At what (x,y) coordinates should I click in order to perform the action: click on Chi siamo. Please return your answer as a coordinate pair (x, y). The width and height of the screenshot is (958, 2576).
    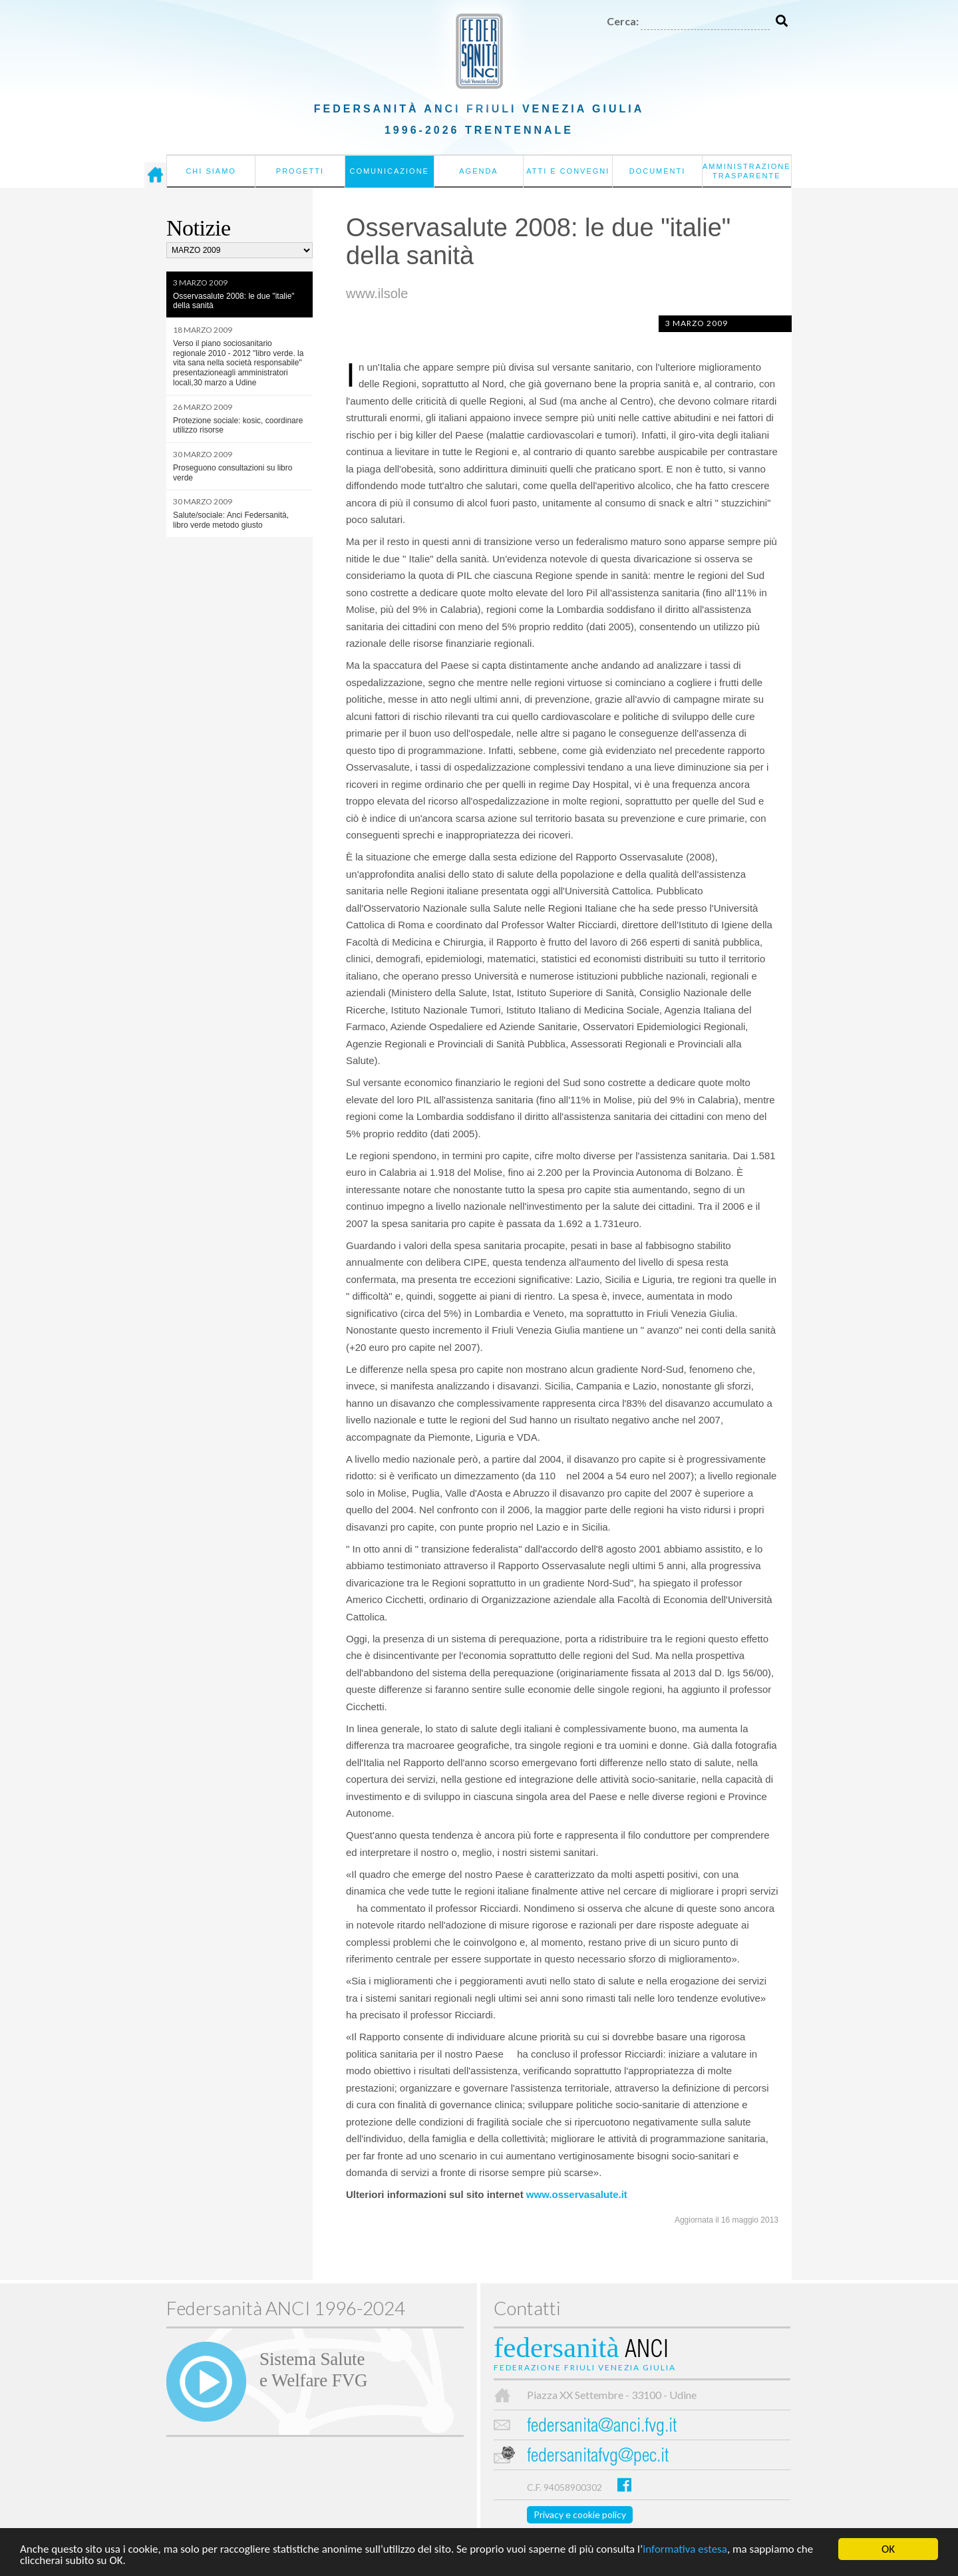
    Looking at the image, I should click on (211, 171).